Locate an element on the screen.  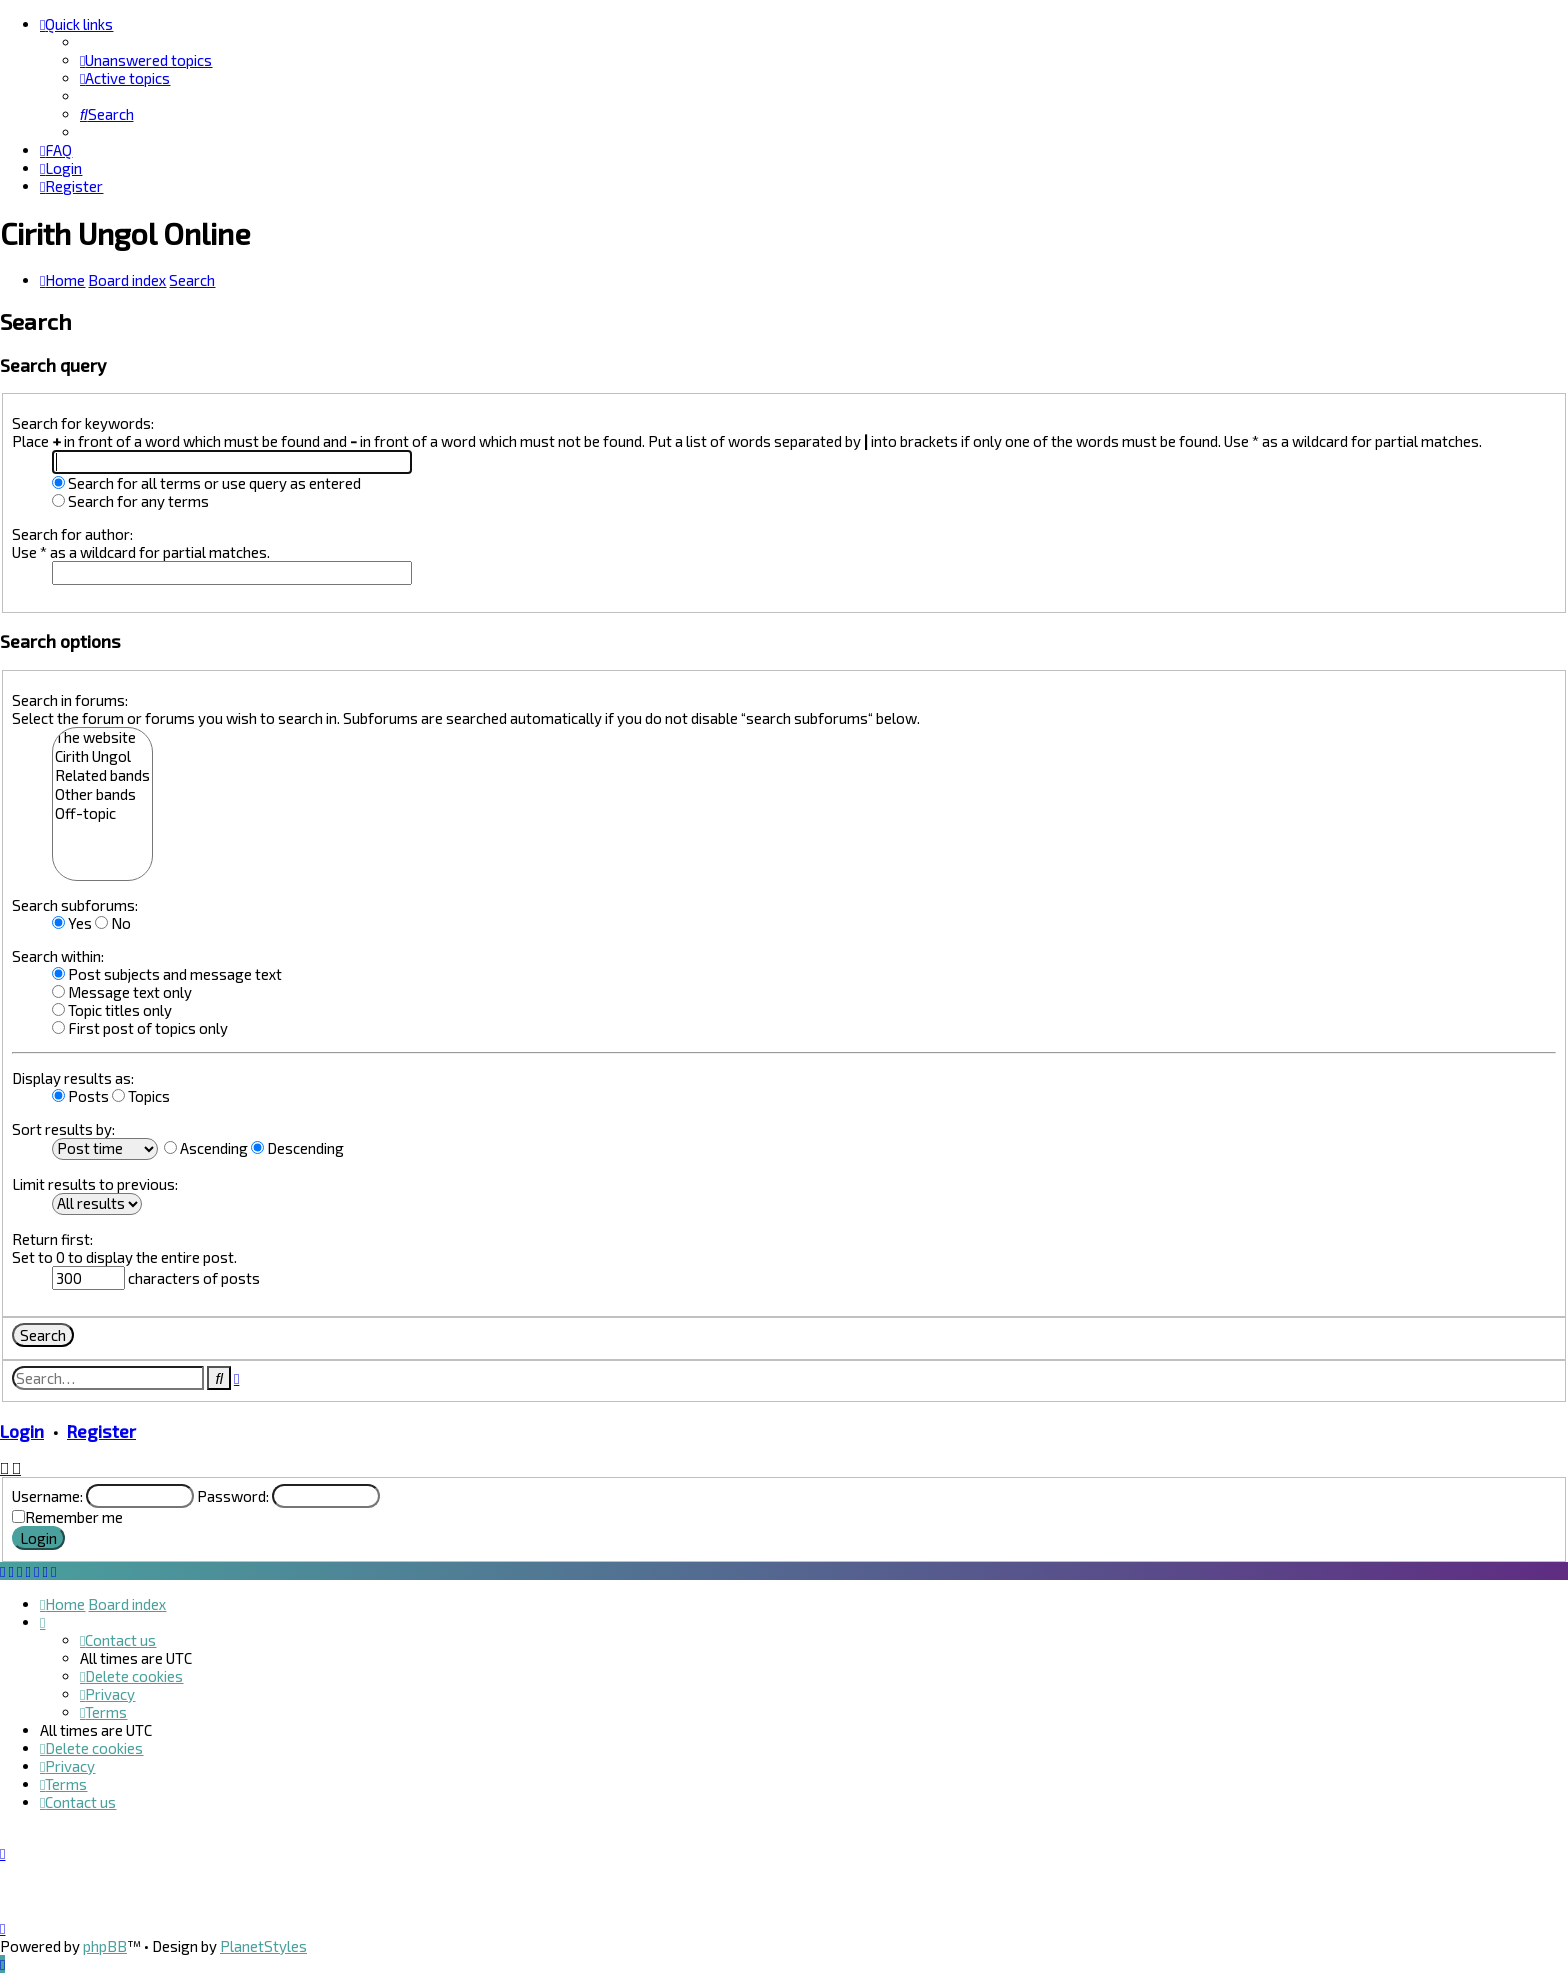
Search within: is located at coordinates (58, 956).